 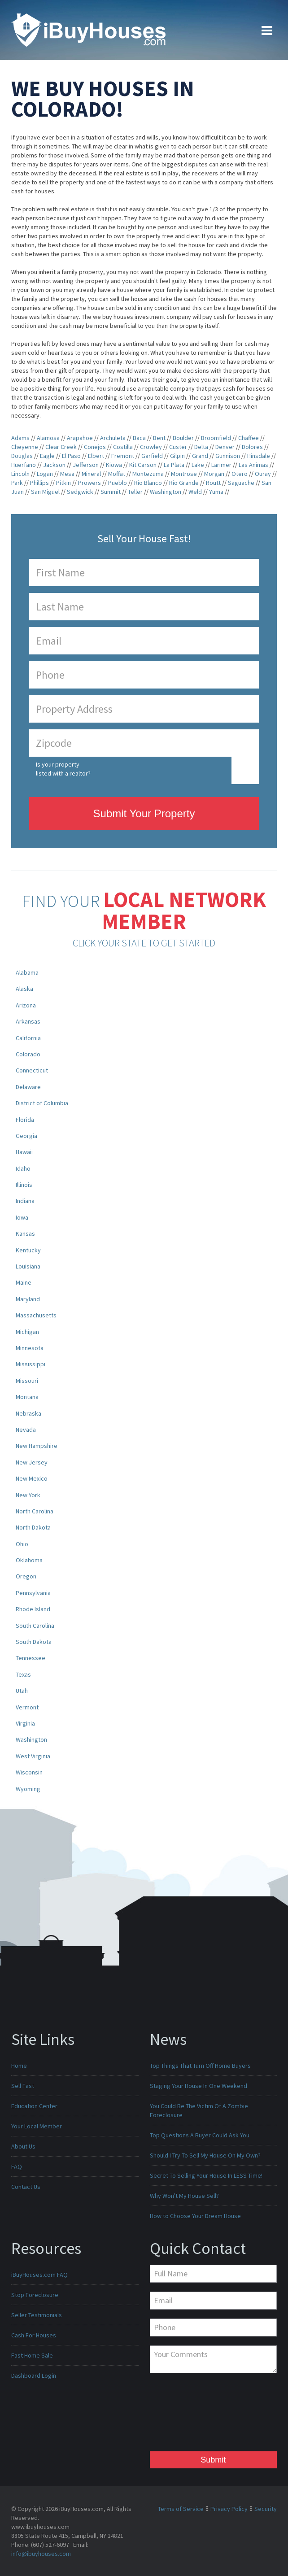 I want to click on Connecticut, so click(x=32, y=1070).